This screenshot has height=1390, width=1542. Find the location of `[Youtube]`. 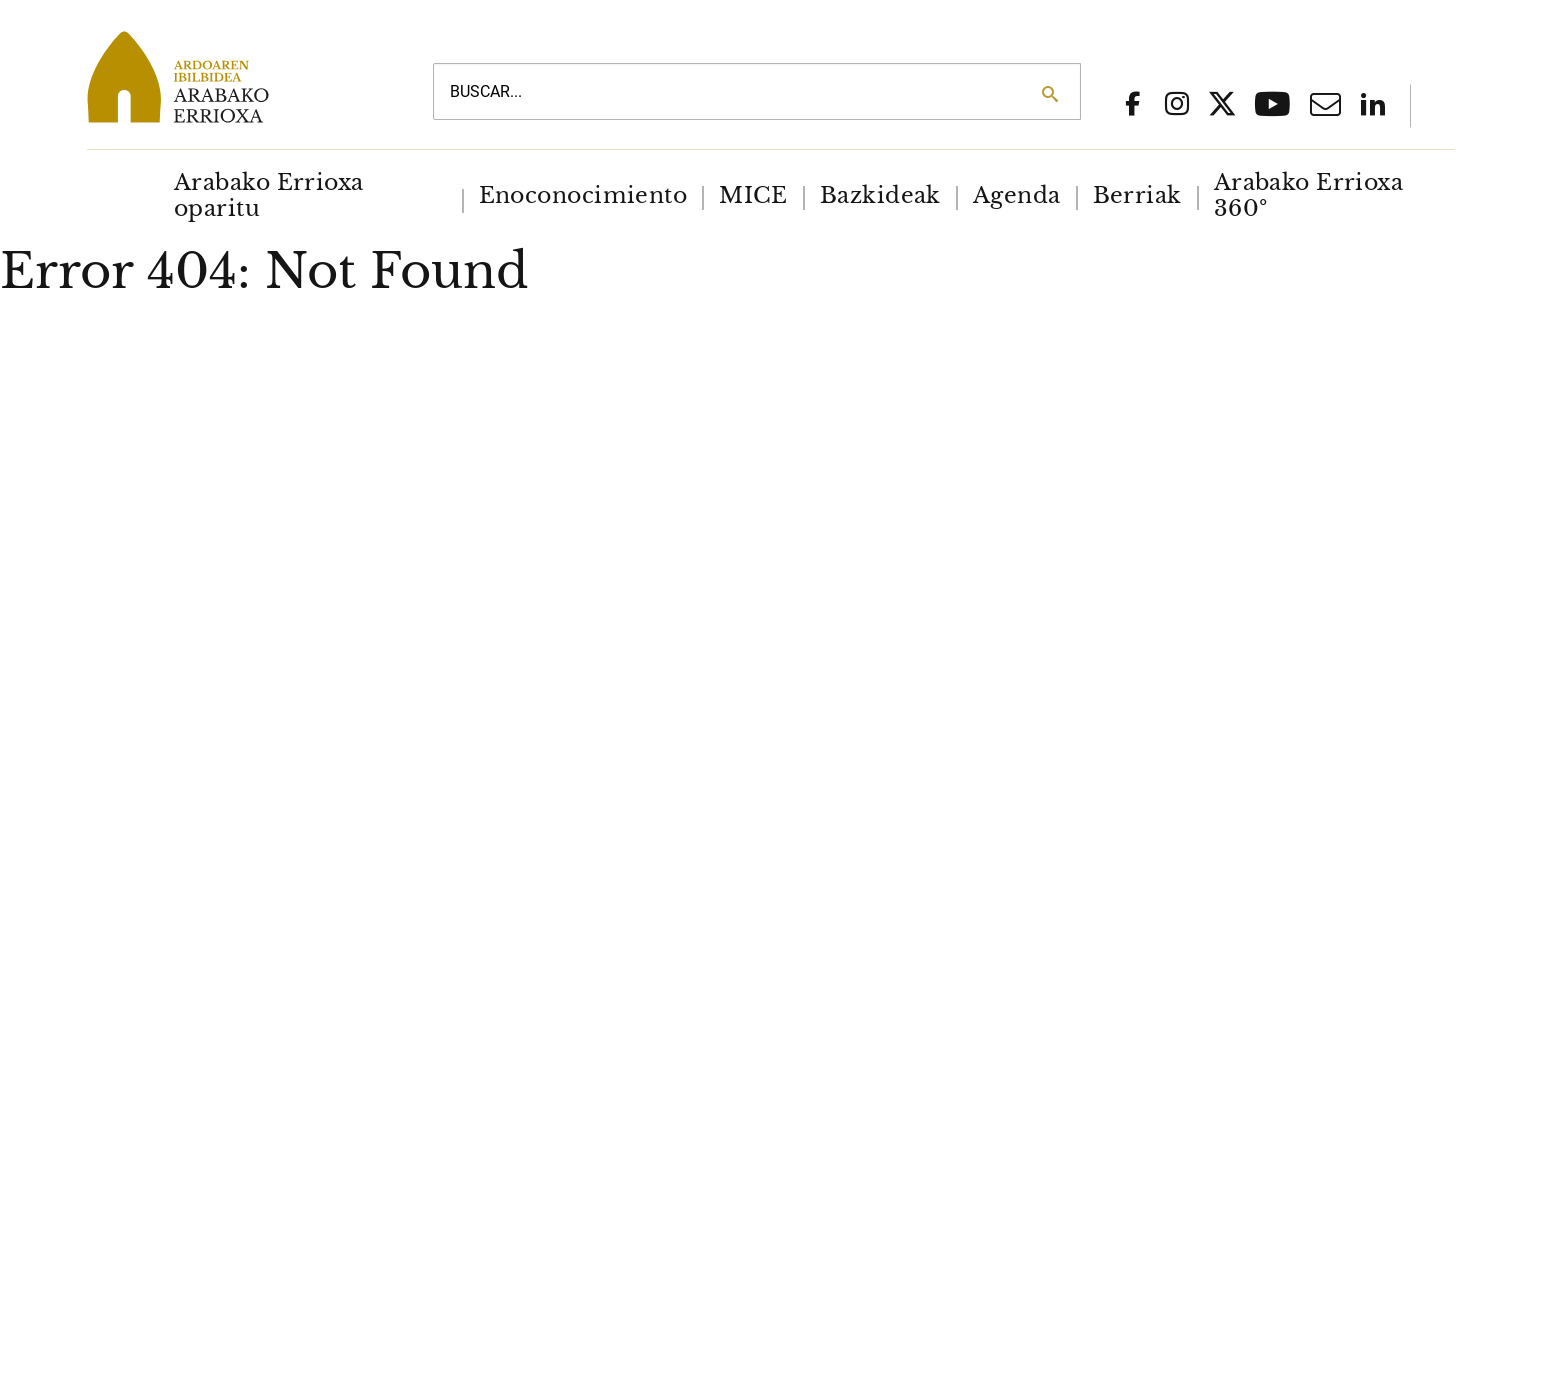

[Youtube] is located at coordinates (1272, 111).